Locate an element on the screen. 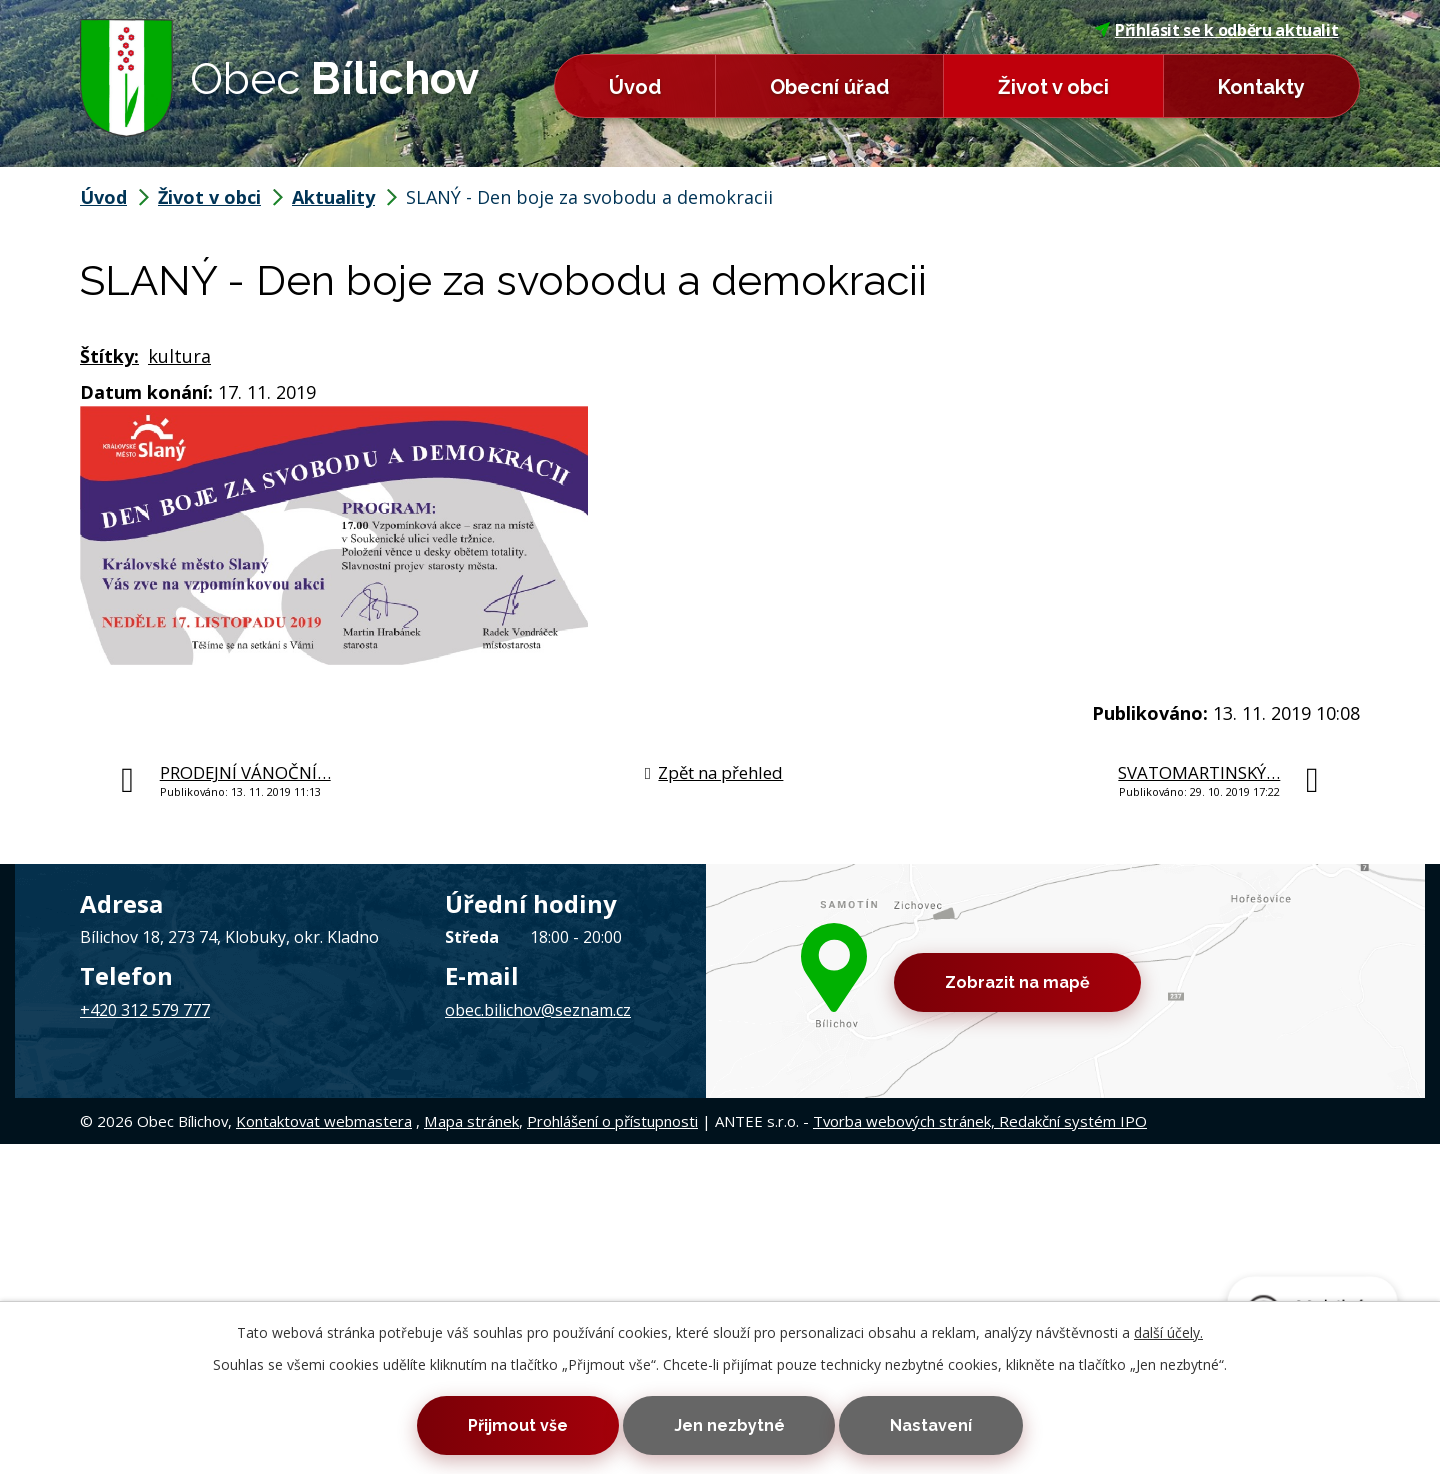  Mapa stránek is located at coordinates (471, 1121).